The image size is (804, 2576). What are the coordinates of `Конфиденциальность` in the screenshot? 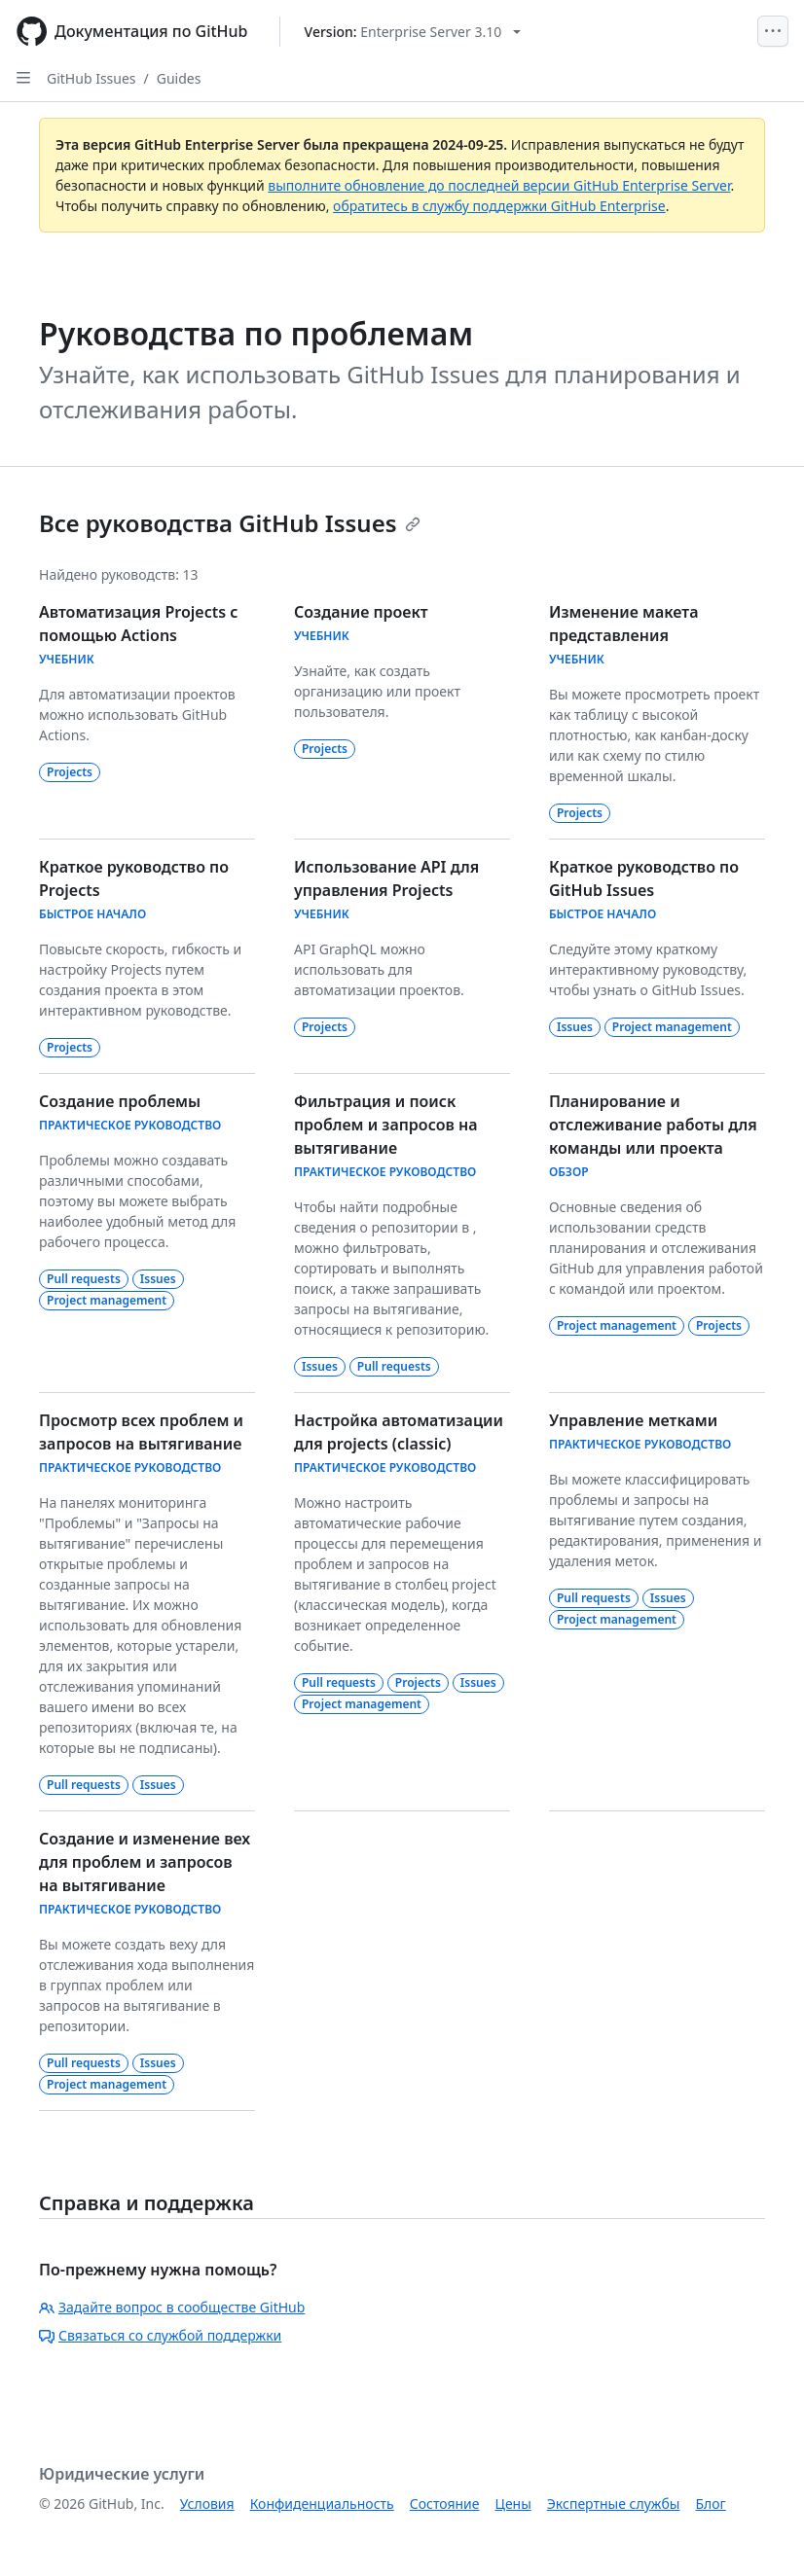 It's located at (322, 2503).